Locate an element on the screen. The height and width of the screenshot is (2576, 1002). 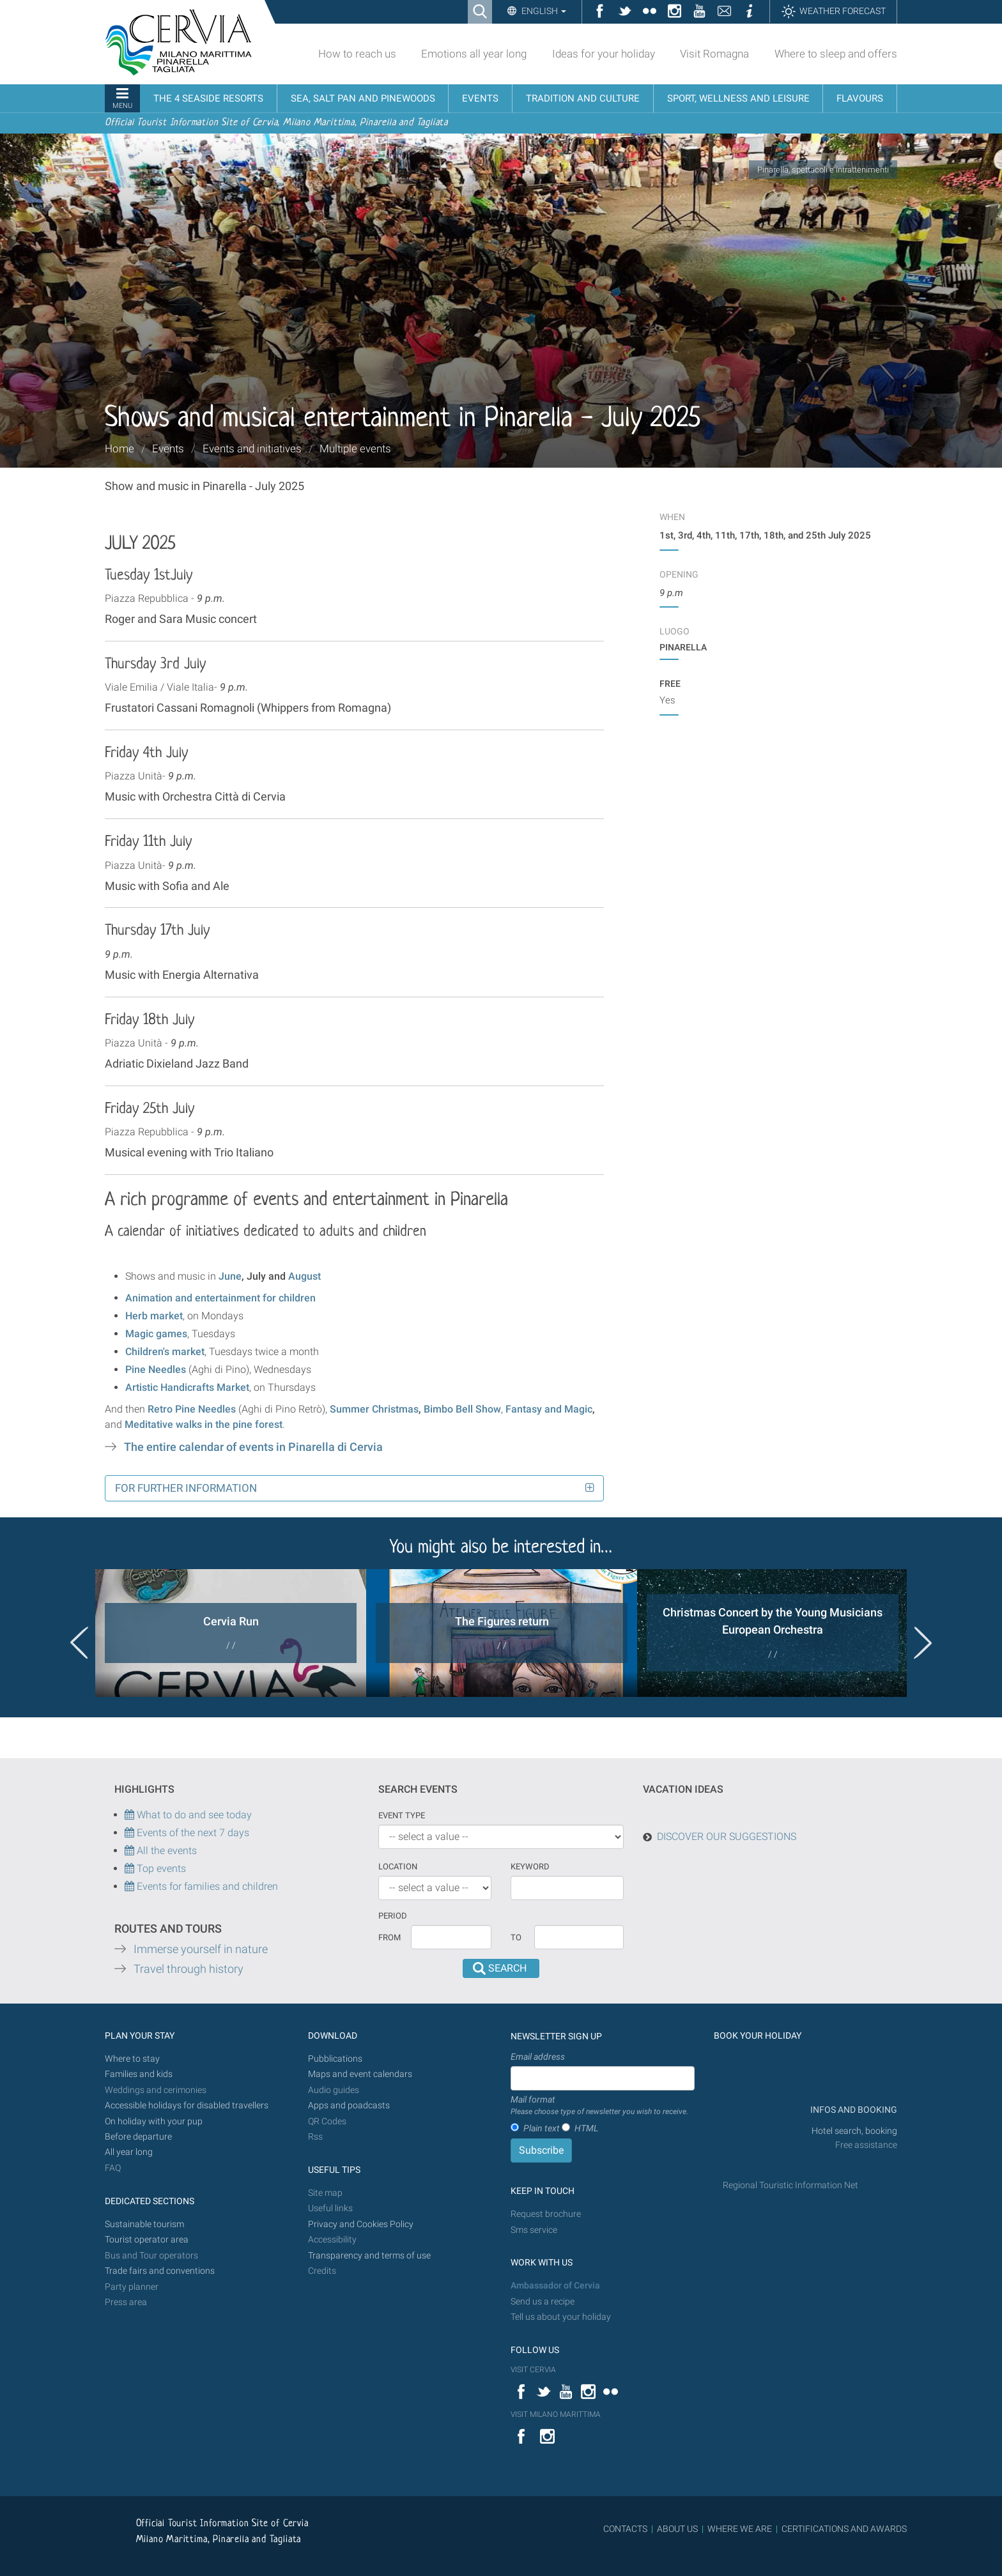
Apps and poadcasts is located at coordinates (349, 2105).